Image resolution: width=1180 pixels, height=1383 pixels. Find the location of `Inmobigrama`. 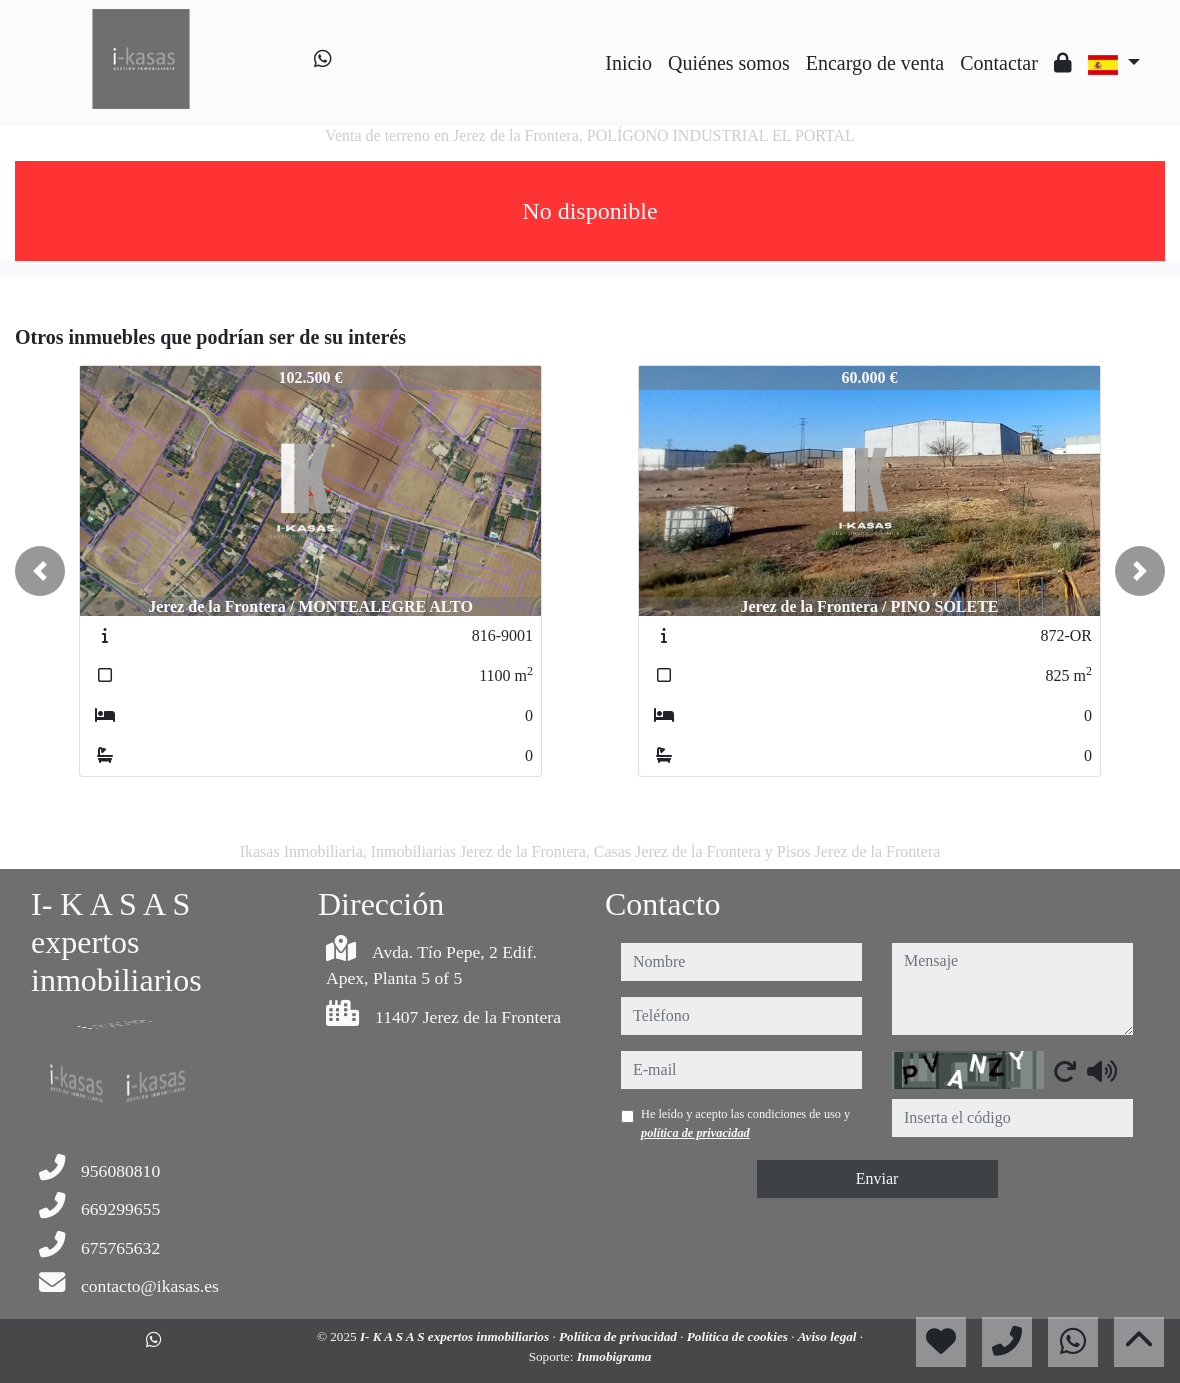

Inmobigrama is located at coordinates (614, 1356).